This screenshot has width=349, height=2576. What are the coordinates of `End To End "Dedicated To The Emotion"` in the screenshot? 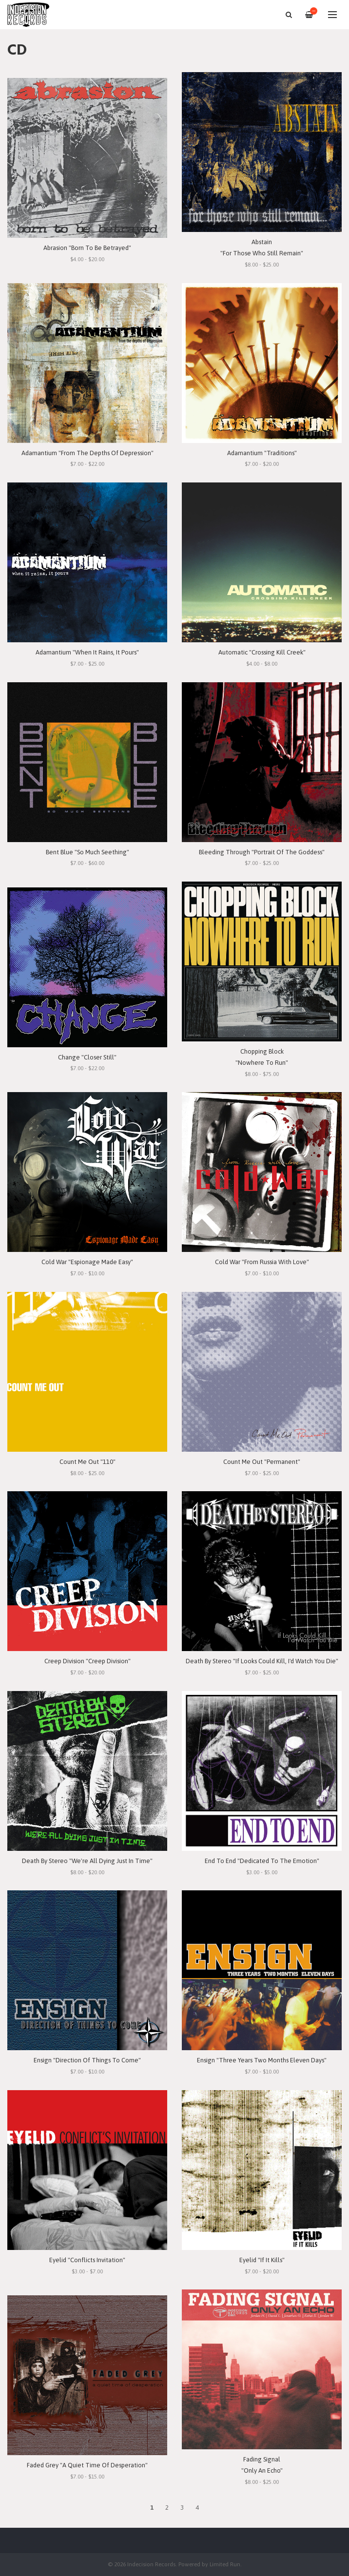 It's located at (262, 1861).